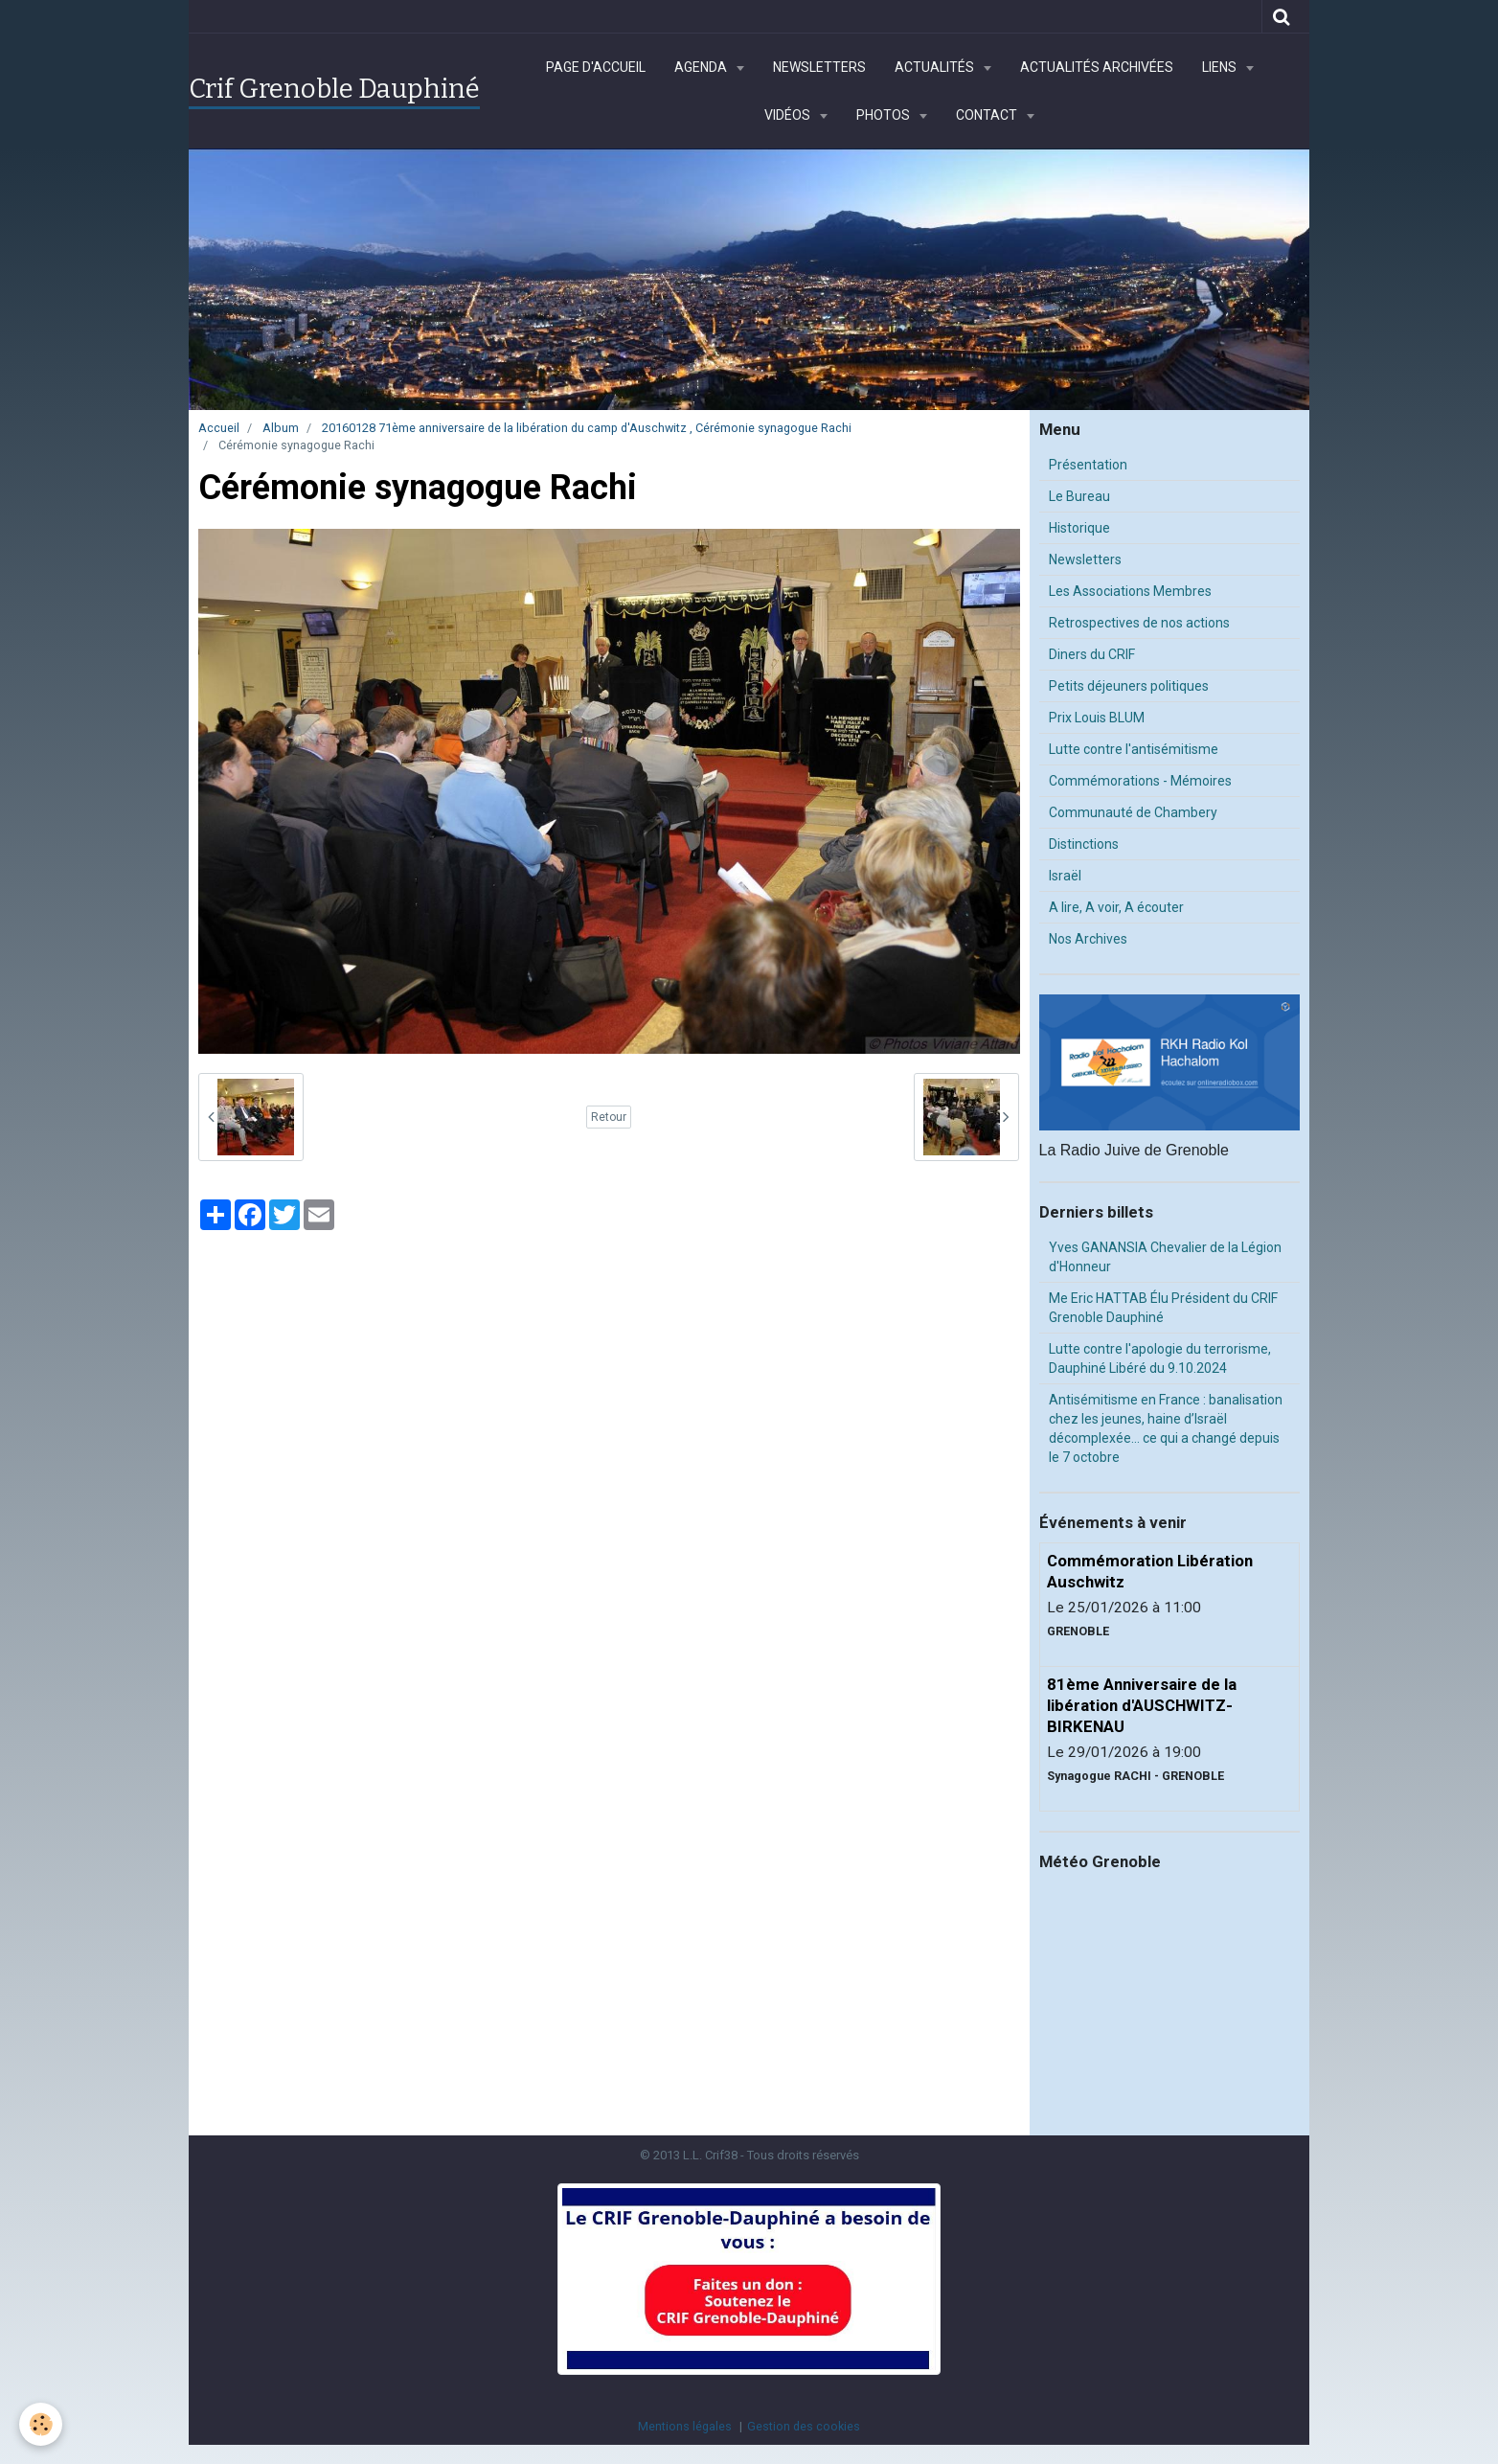 Image resolution: width=1498 pixels, height=2464 pixels. Describe the element at coordinates (40, 2424) in the screenshot. I see `[Cookie]` at that location.